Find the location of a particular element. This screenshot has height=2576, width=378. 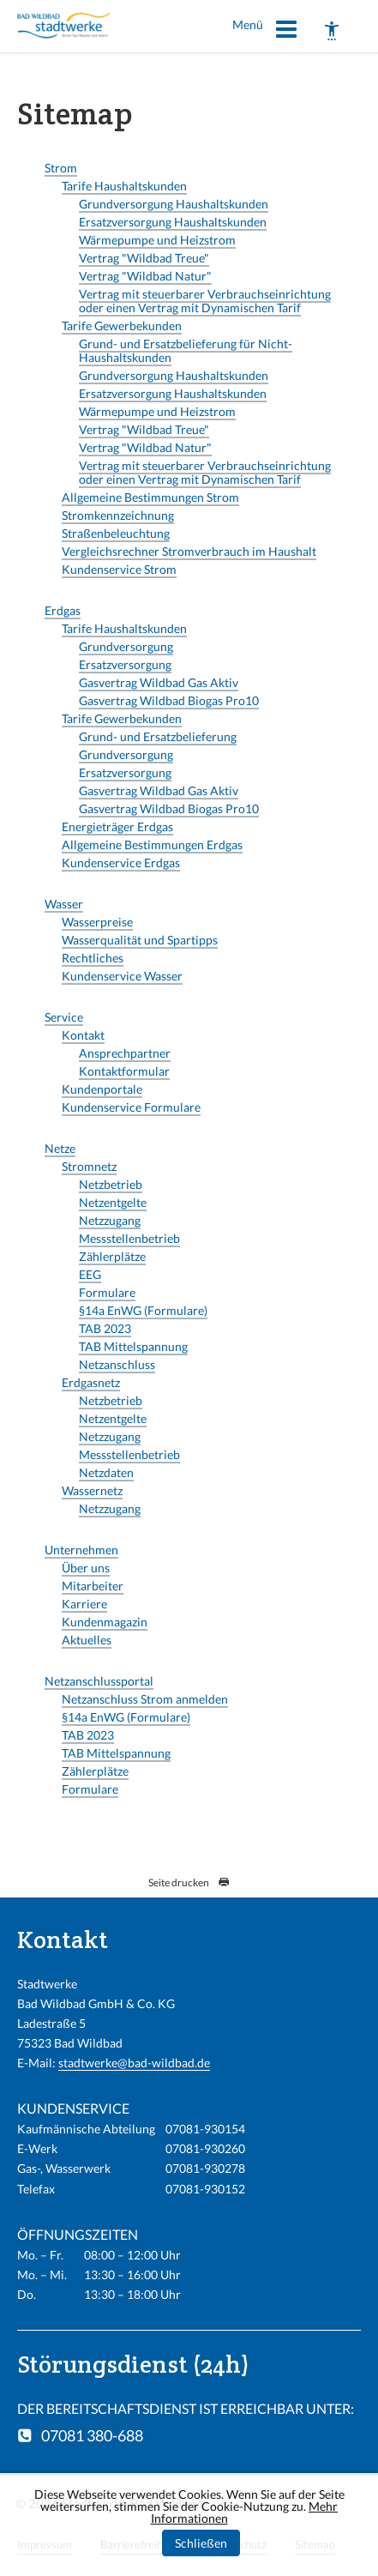

Stromkennzeichnung is located at coordinates (118, 515).